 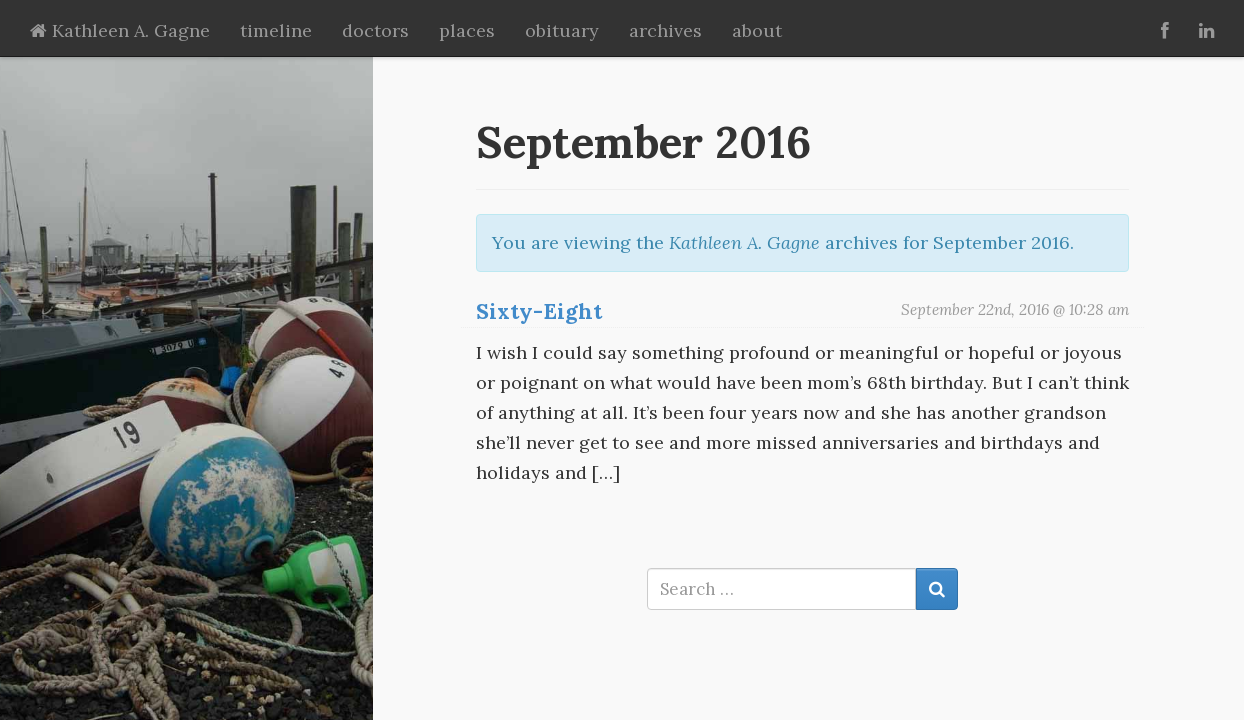 I want to click on Kathleen A. Gagne, so click(x=120, y=30).